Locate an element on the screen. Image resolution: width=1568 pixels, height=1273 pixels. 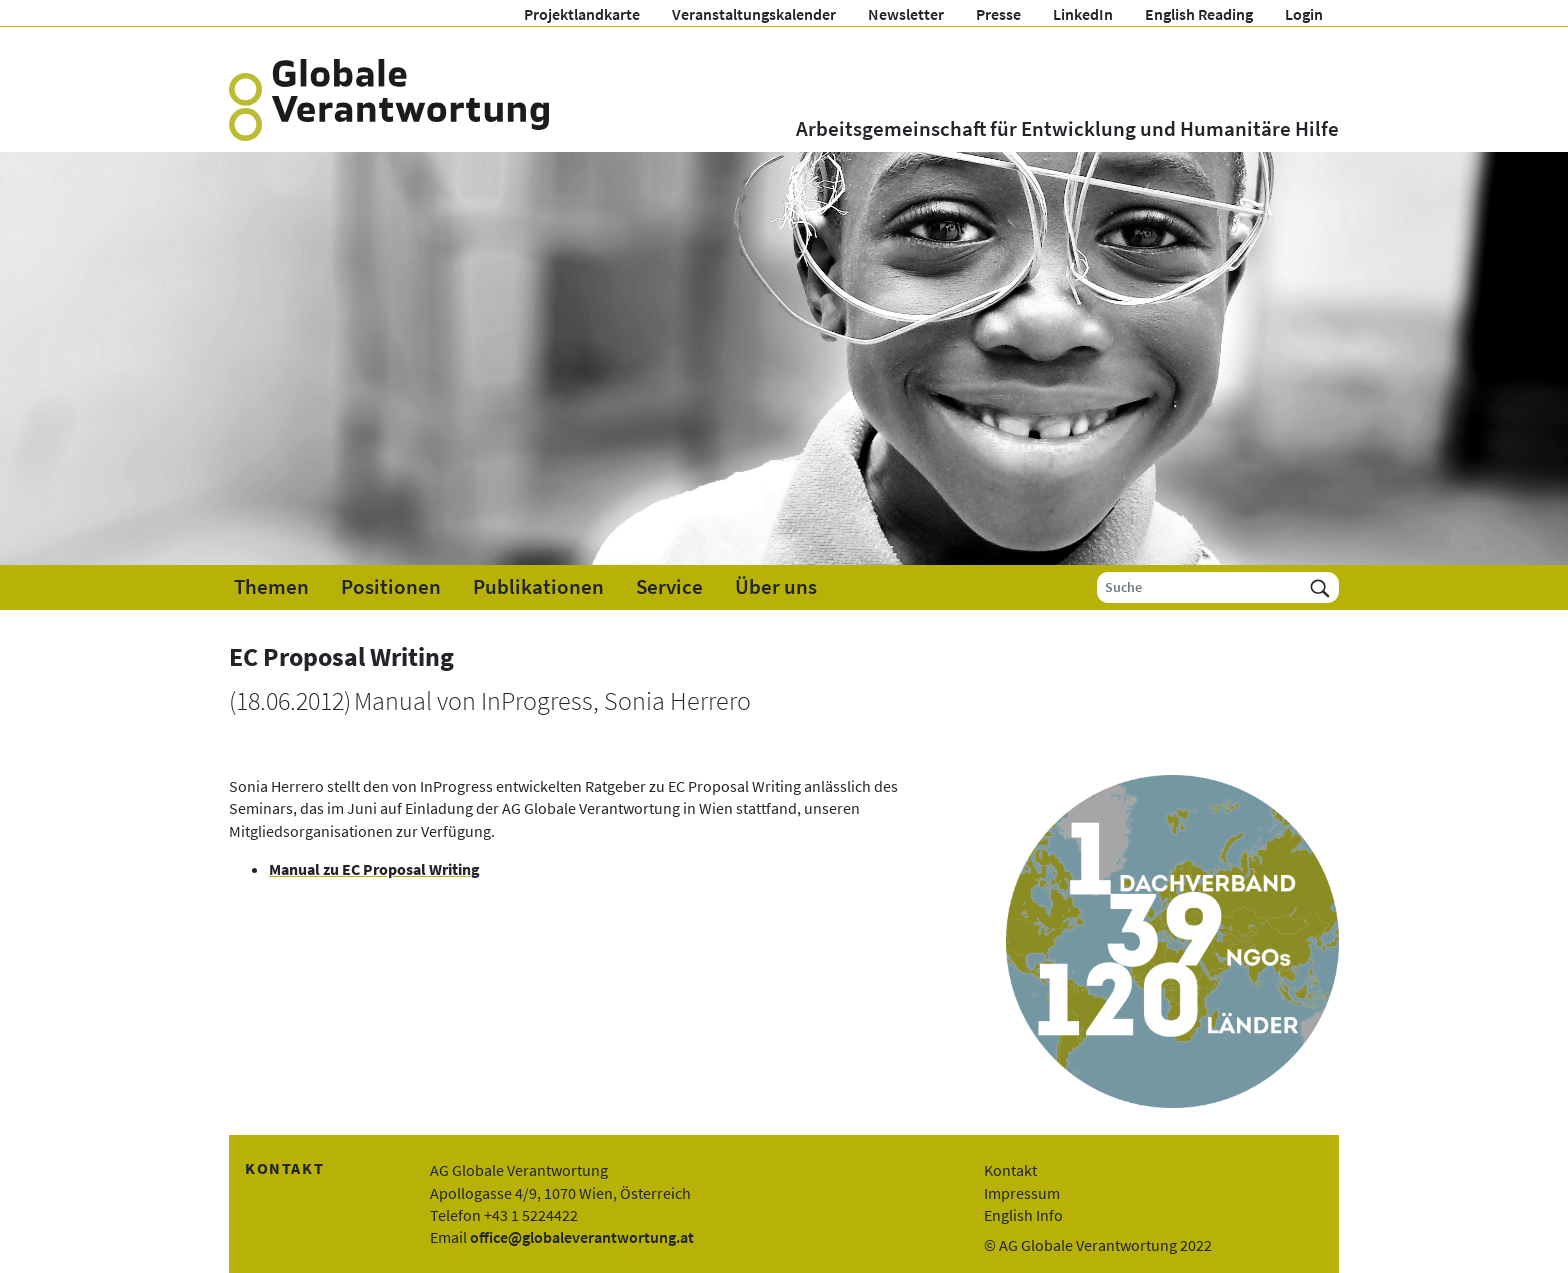
Über uns is located at coordinates (776, 587).